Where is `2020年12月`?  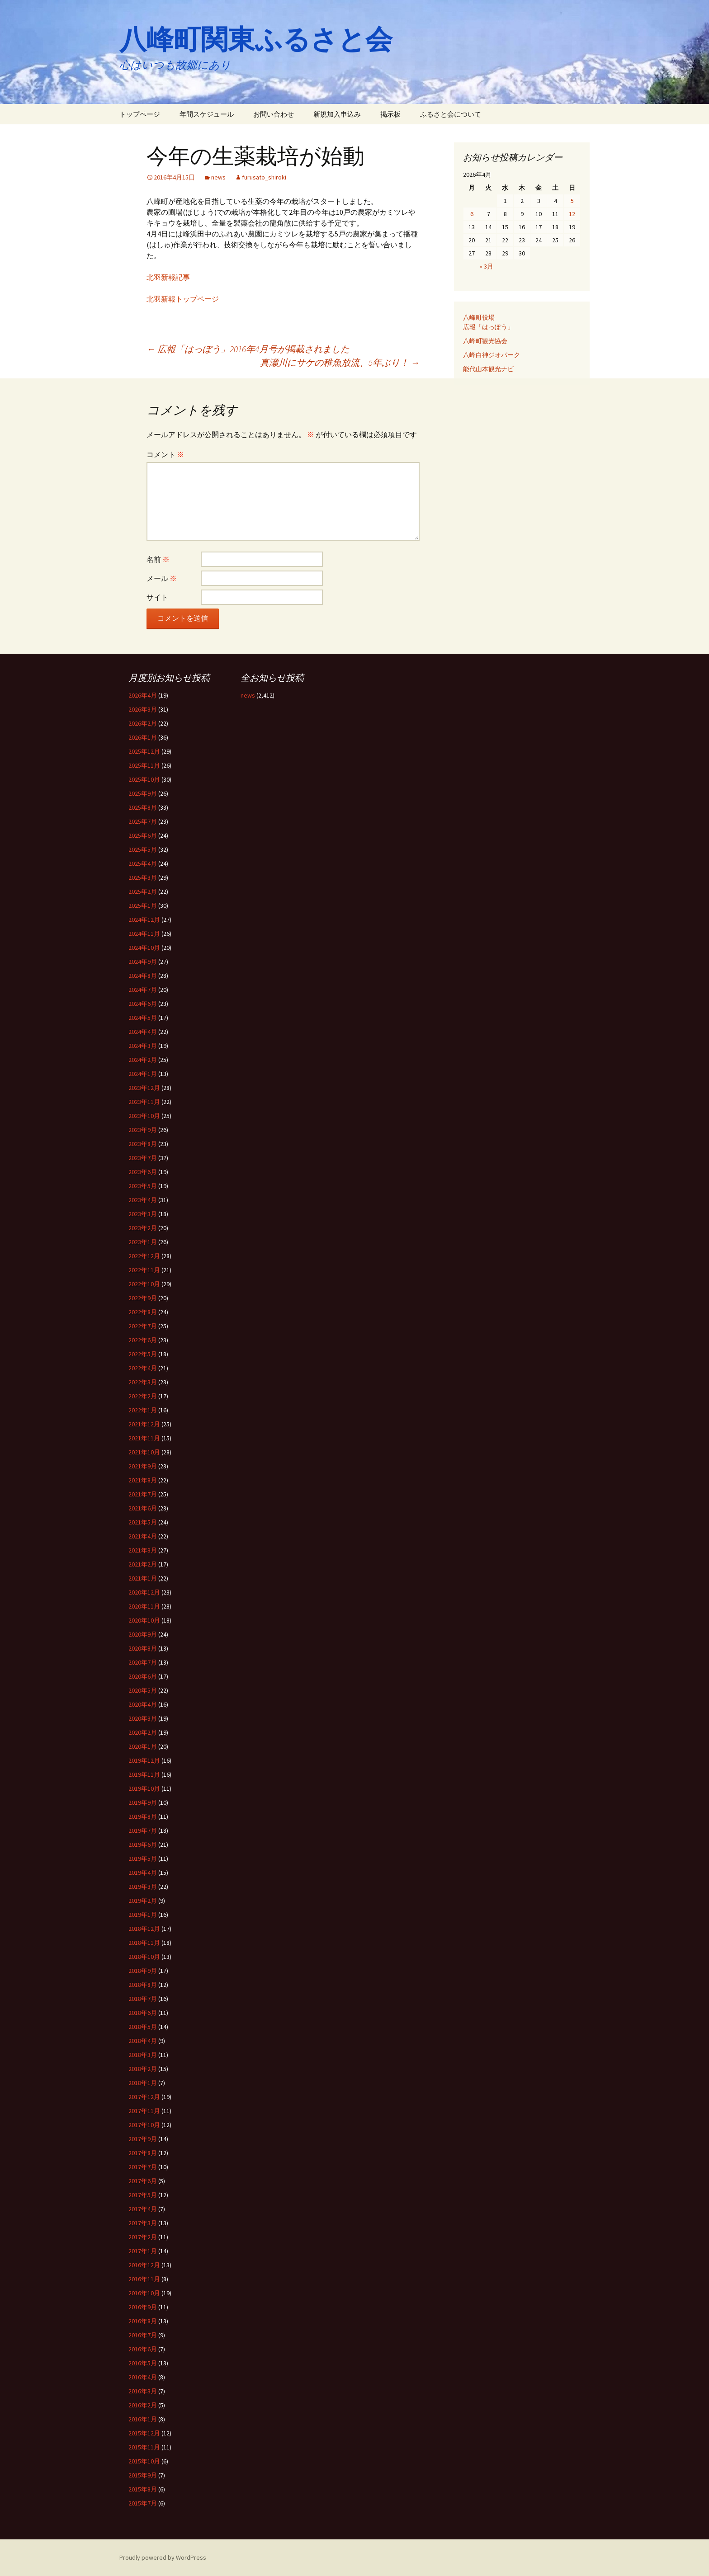
2020年12月 is located at coordinates (144, 1592).